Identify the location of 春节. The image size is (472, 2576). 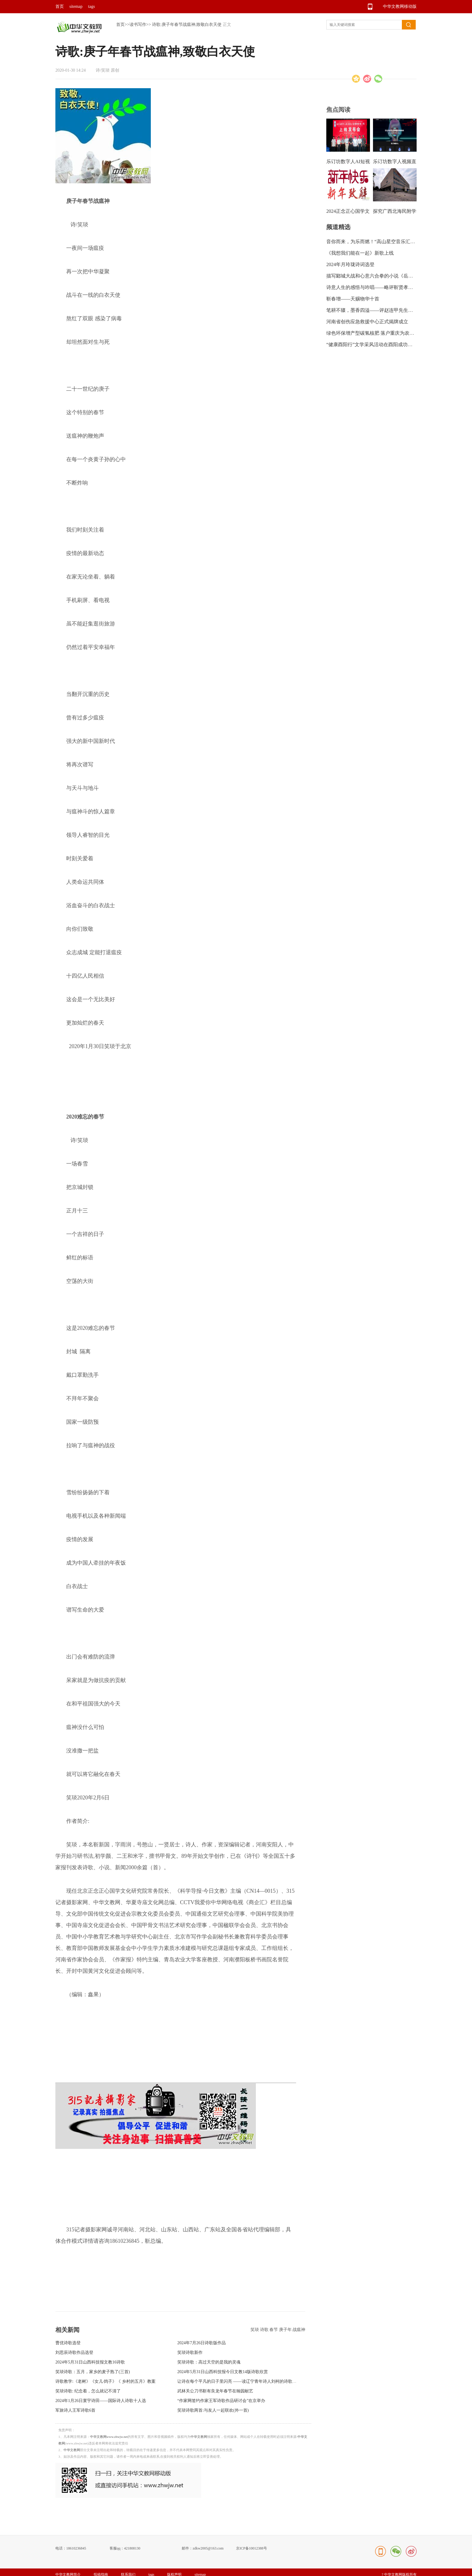
(274, 2329).